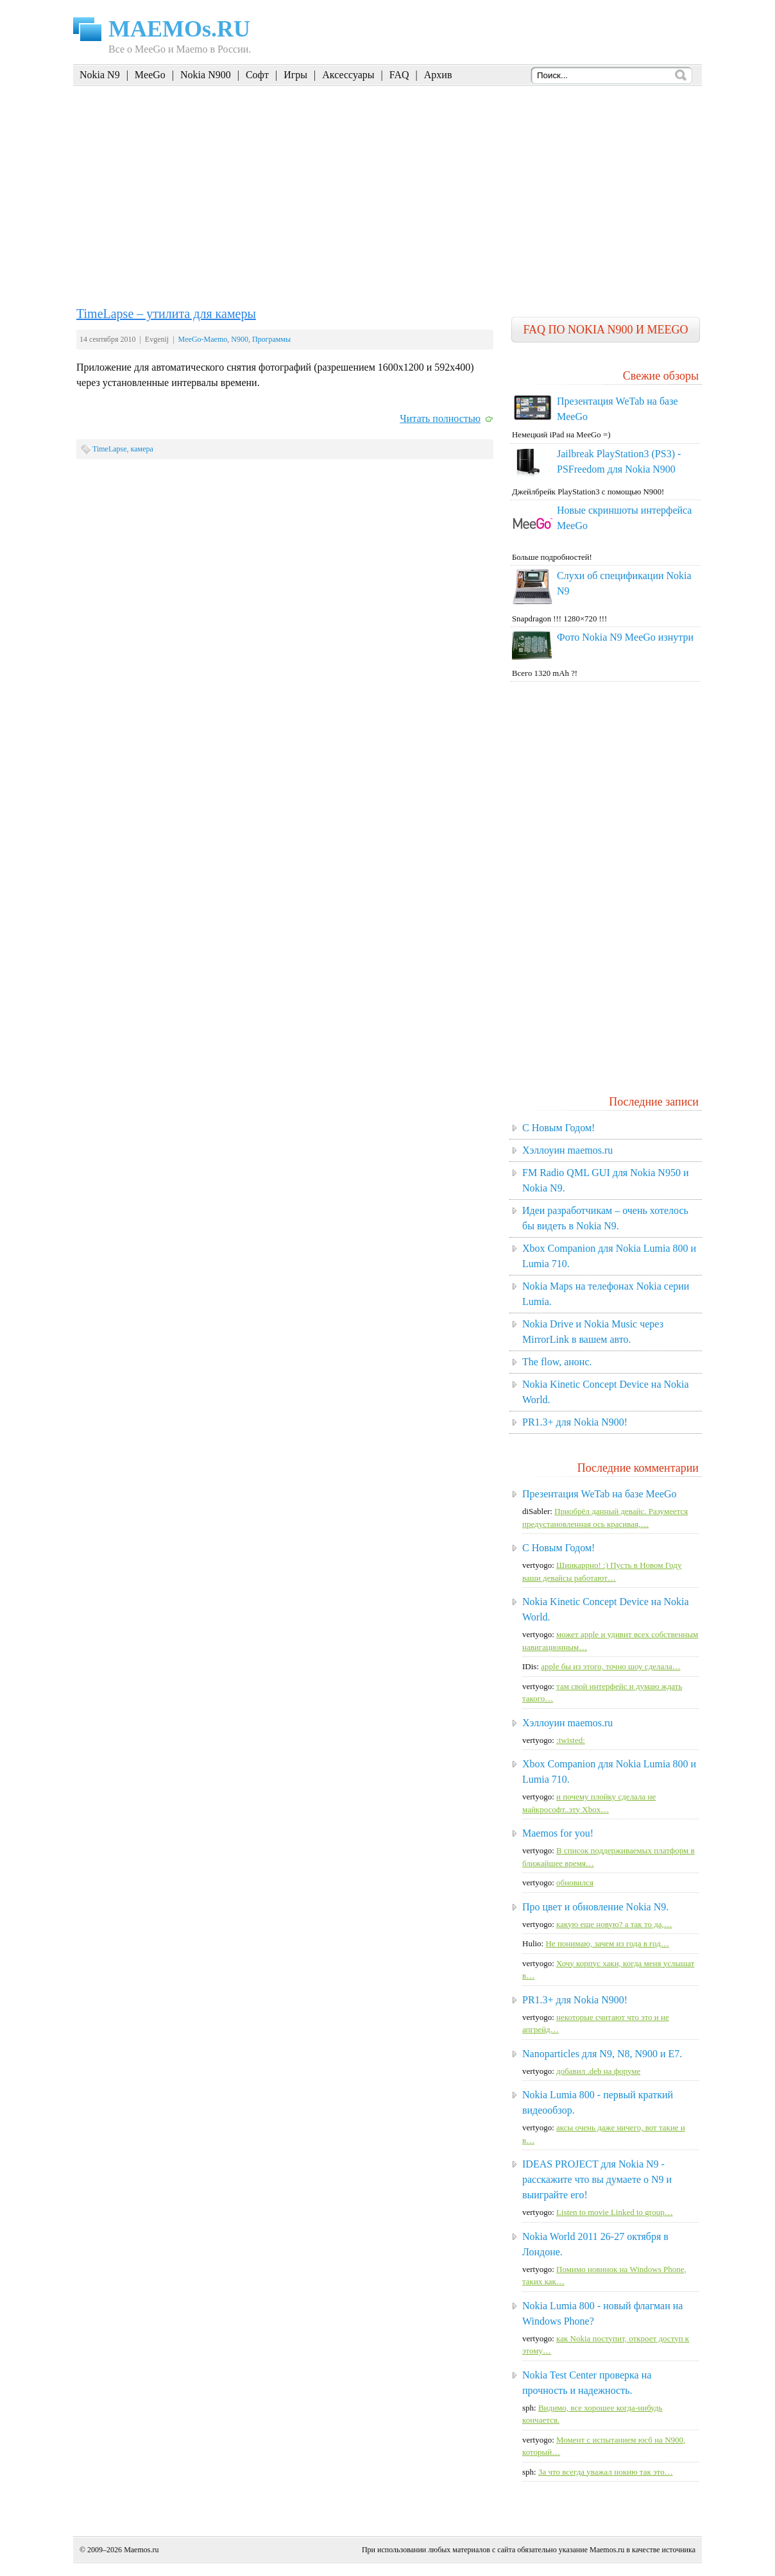 The image size is (775, 2576). I want to click on камера, so click(142, 448).